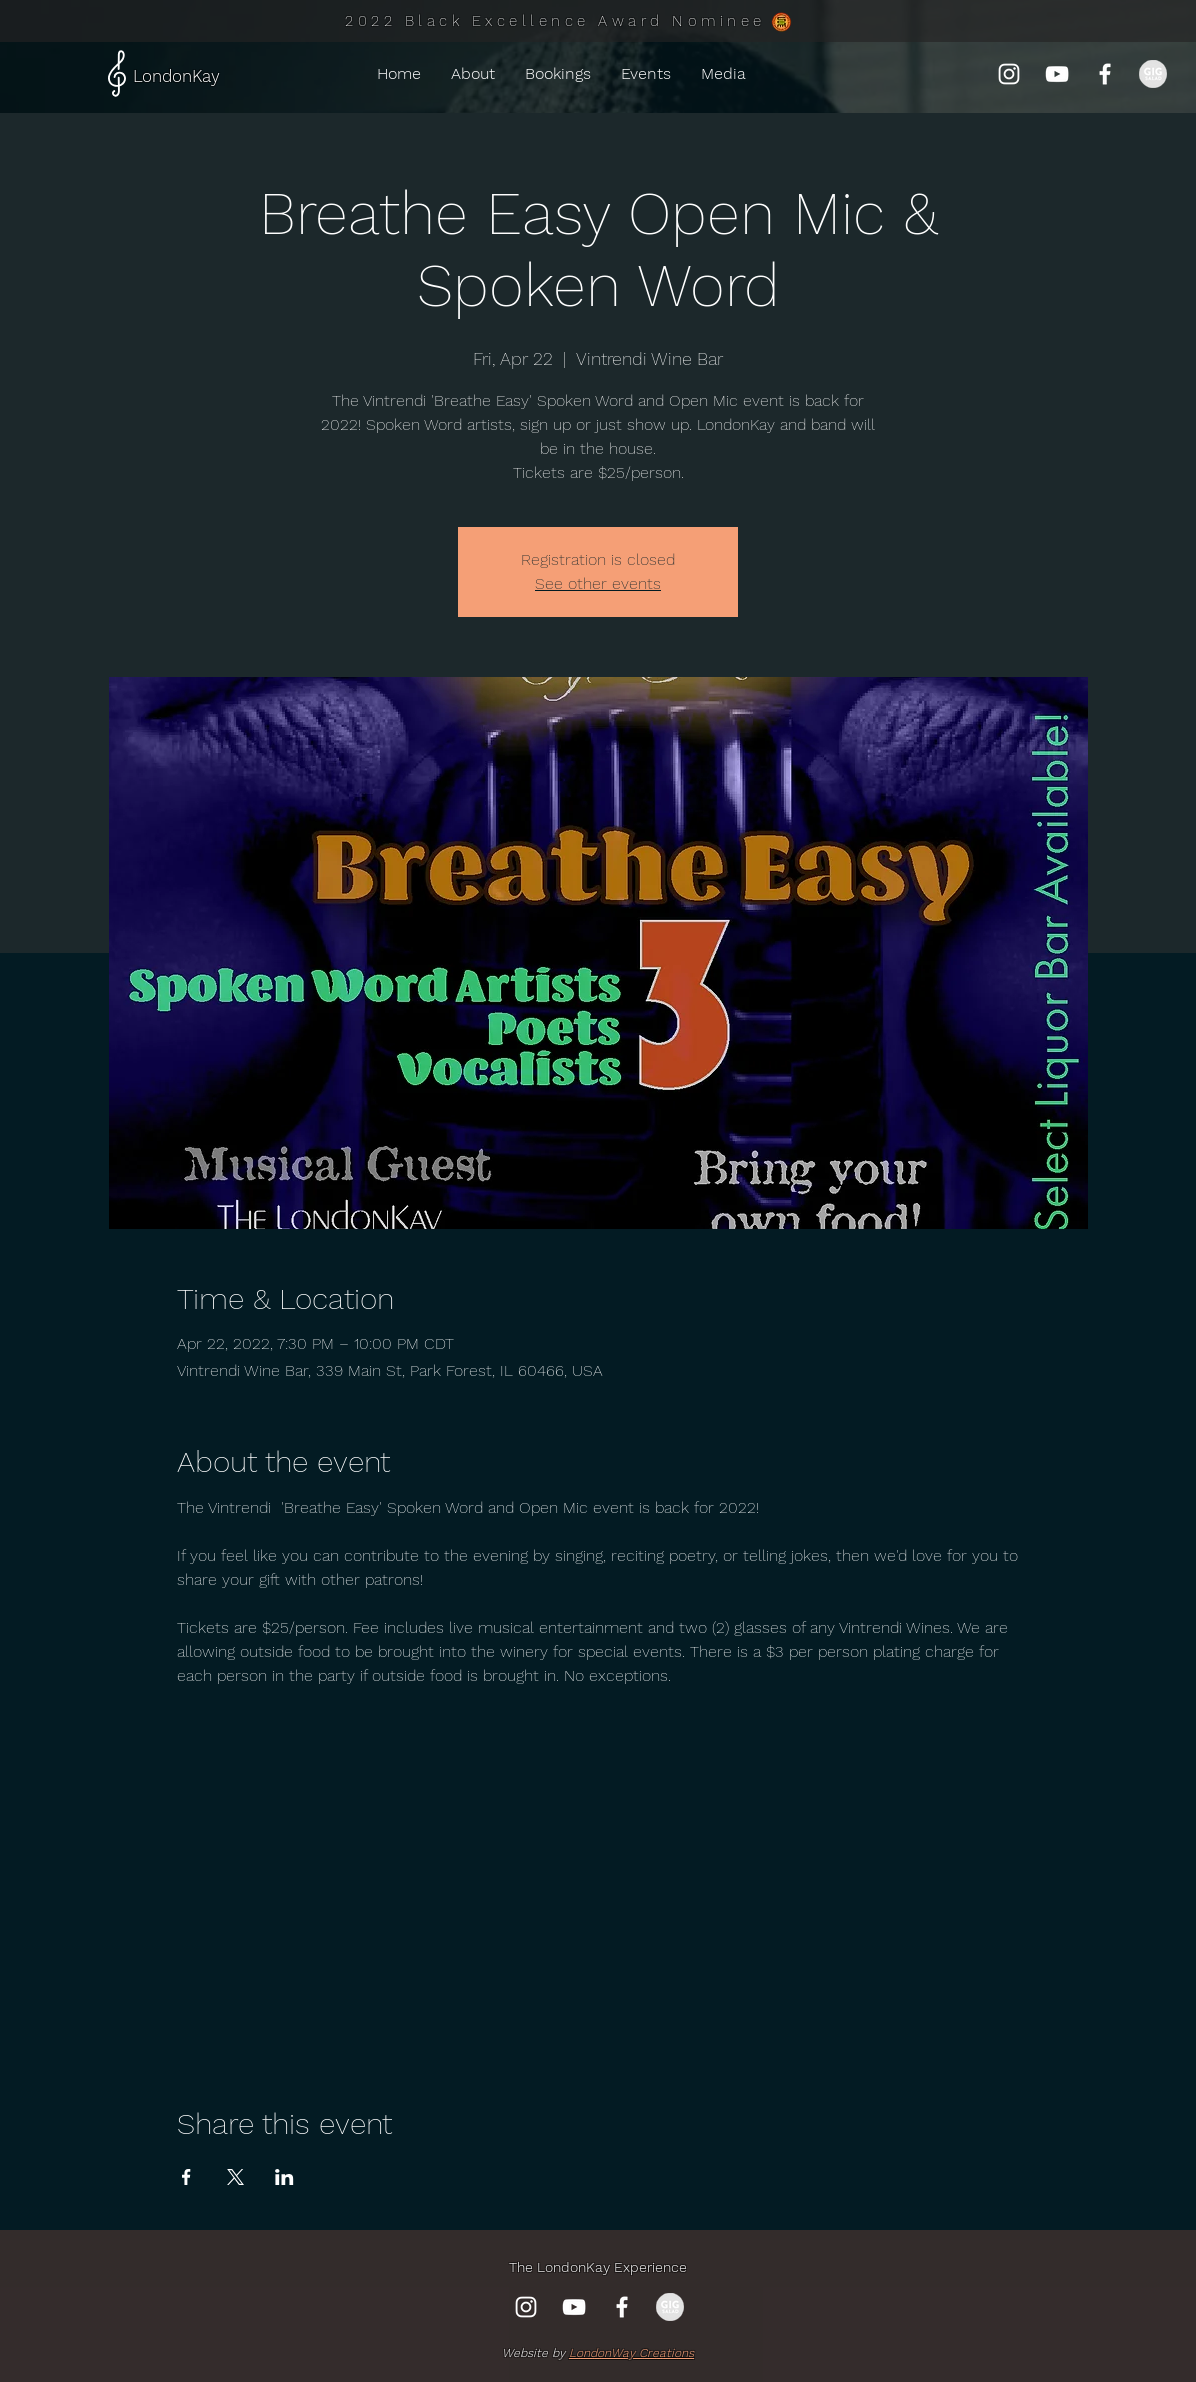 This screenshot has width=1196, height=2382. I want to click on [Facebook], so click(1105, 74).